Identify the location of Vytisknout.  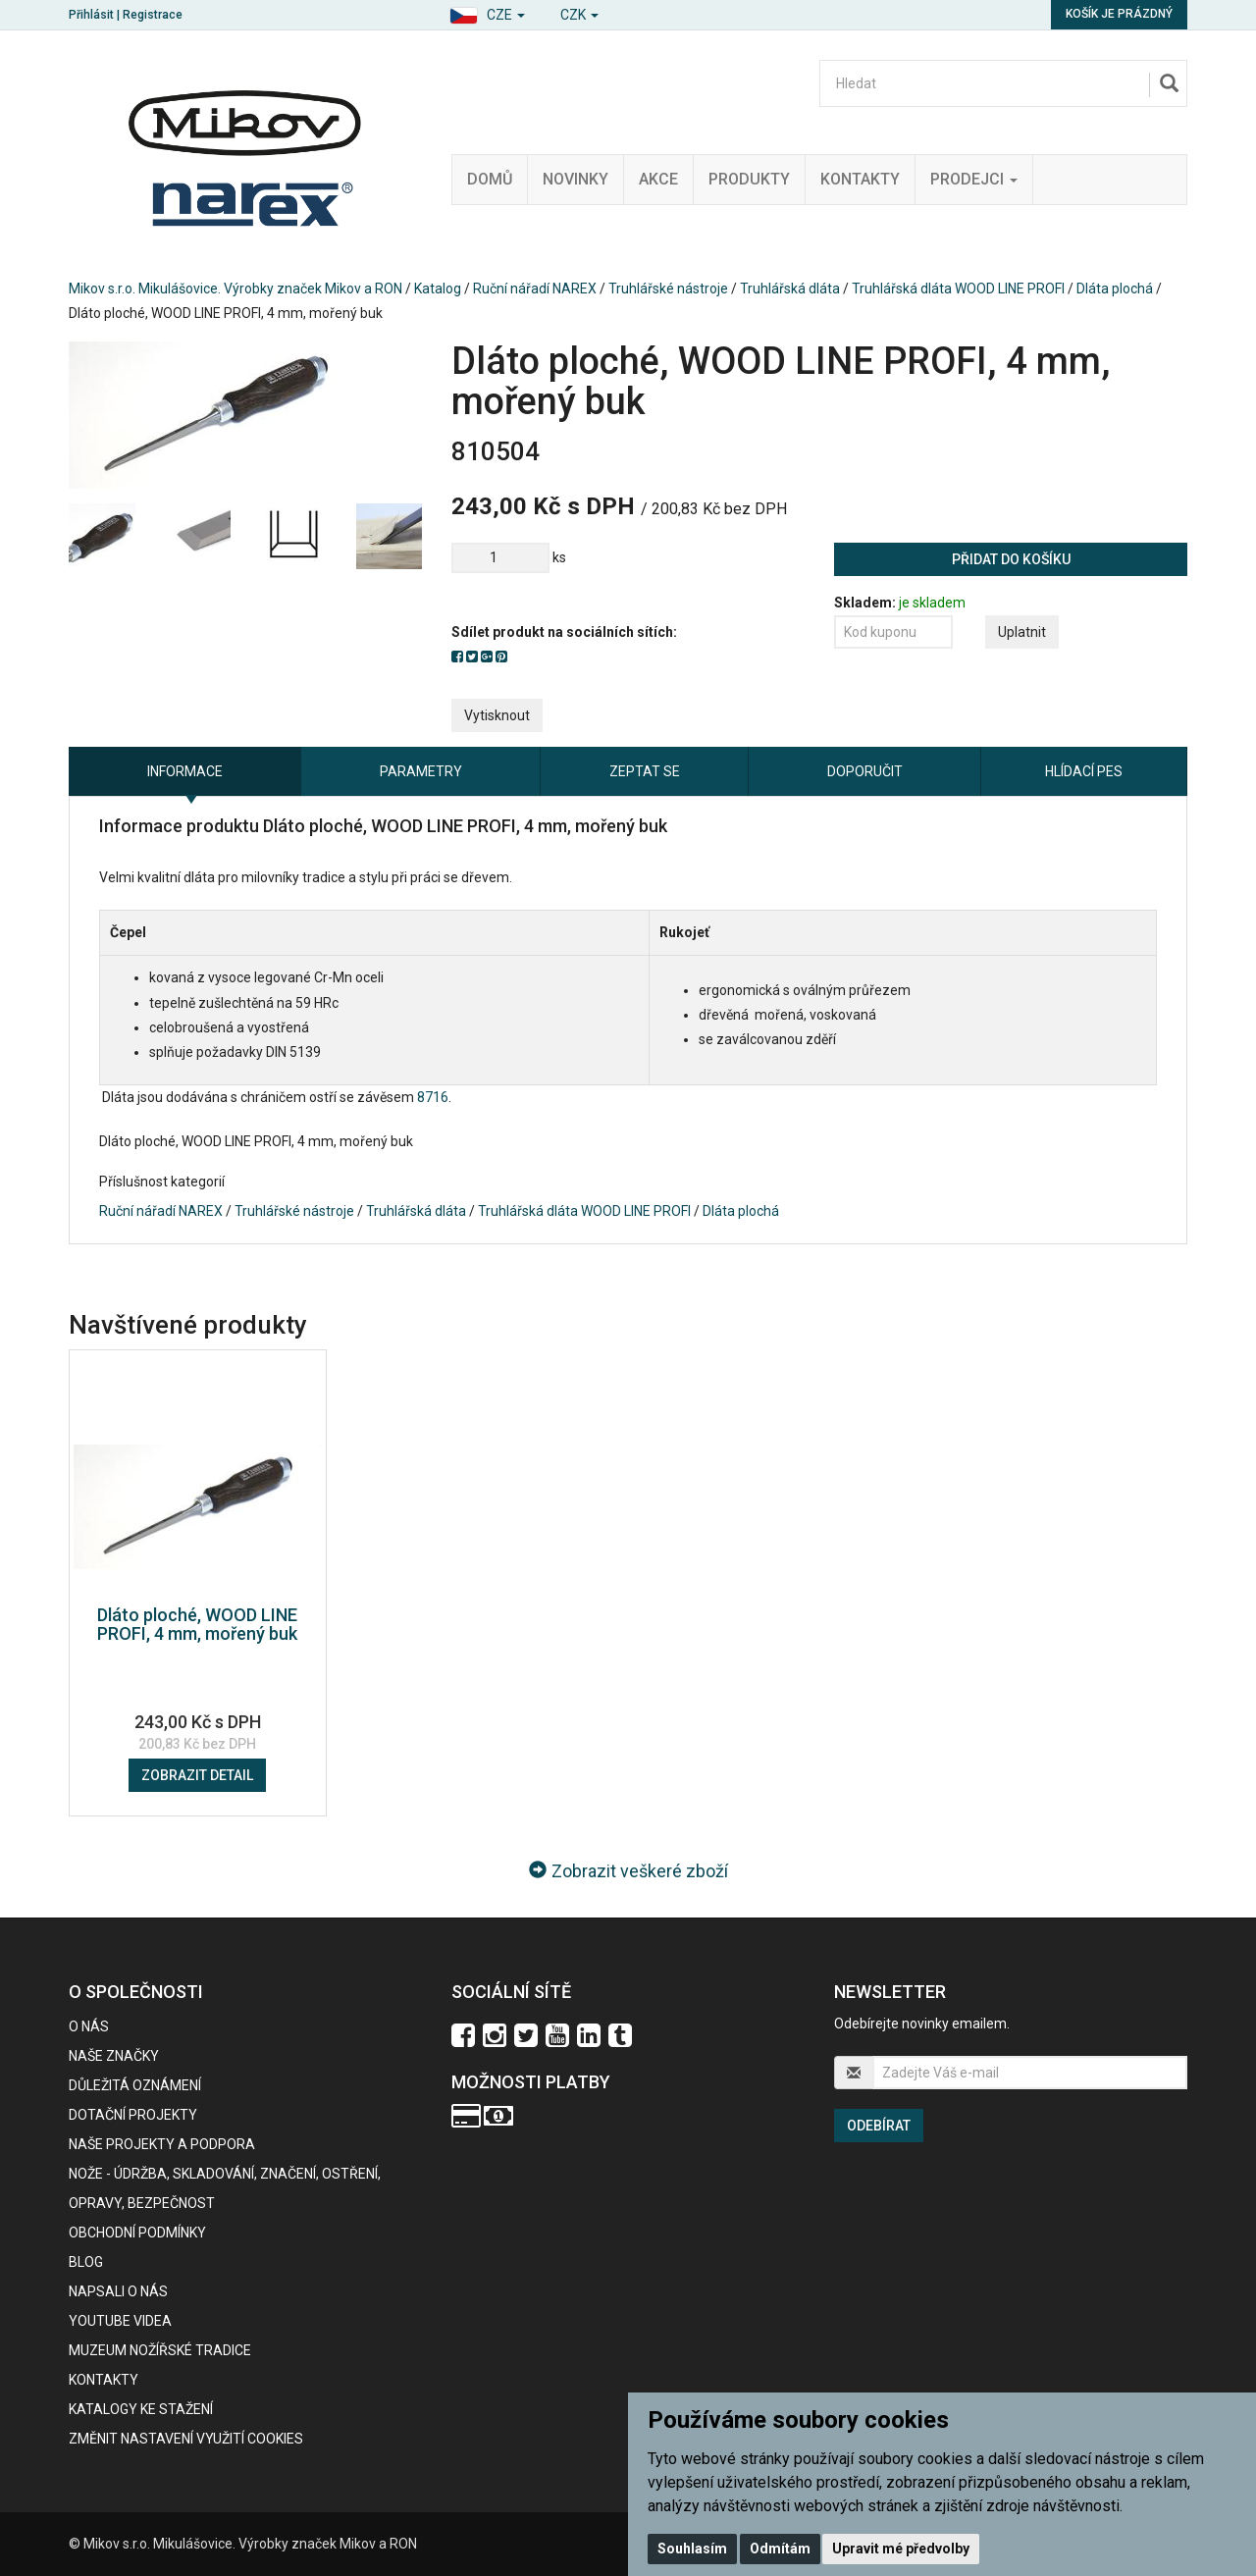
(497, 715).